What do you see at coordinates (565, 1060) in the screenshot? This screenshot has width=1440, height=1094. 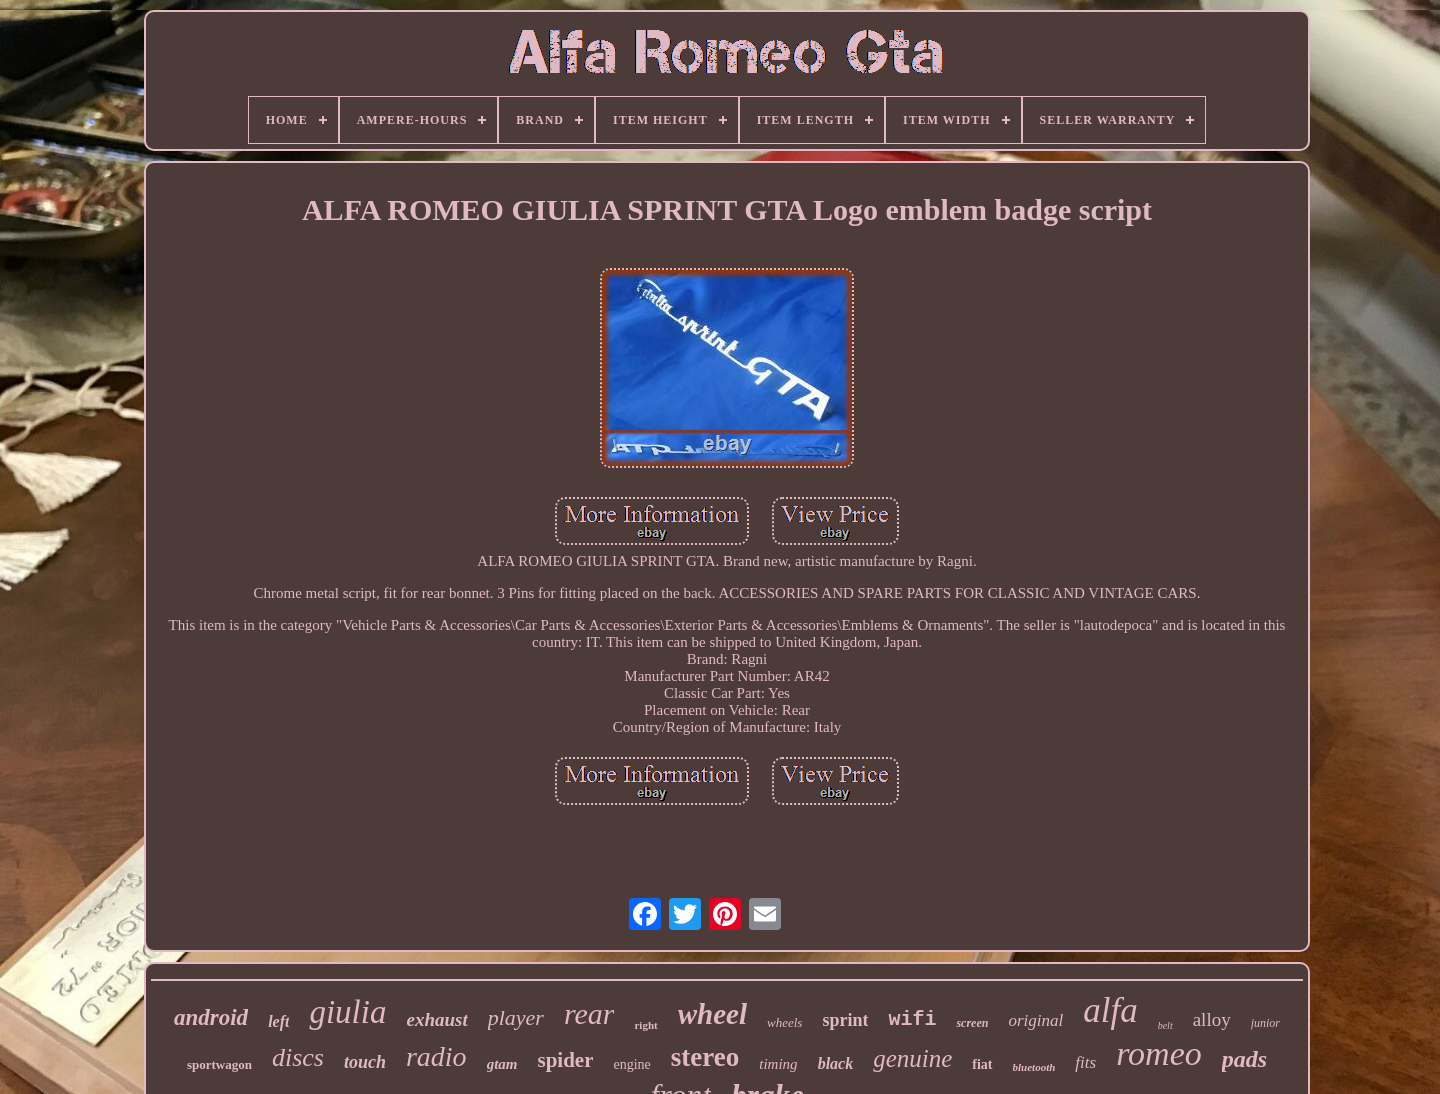 I see `spider` at bounding box center [565, 1060].